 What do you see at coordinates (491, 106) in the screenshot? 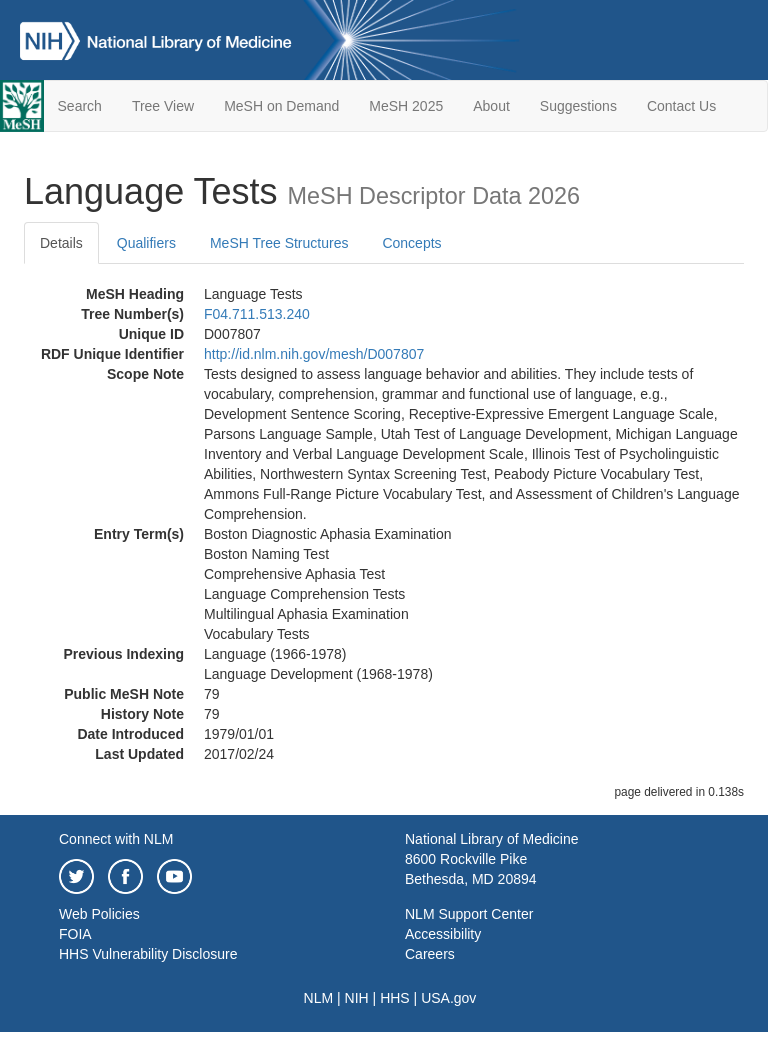
I see `About` at bounding box center [491, 106].